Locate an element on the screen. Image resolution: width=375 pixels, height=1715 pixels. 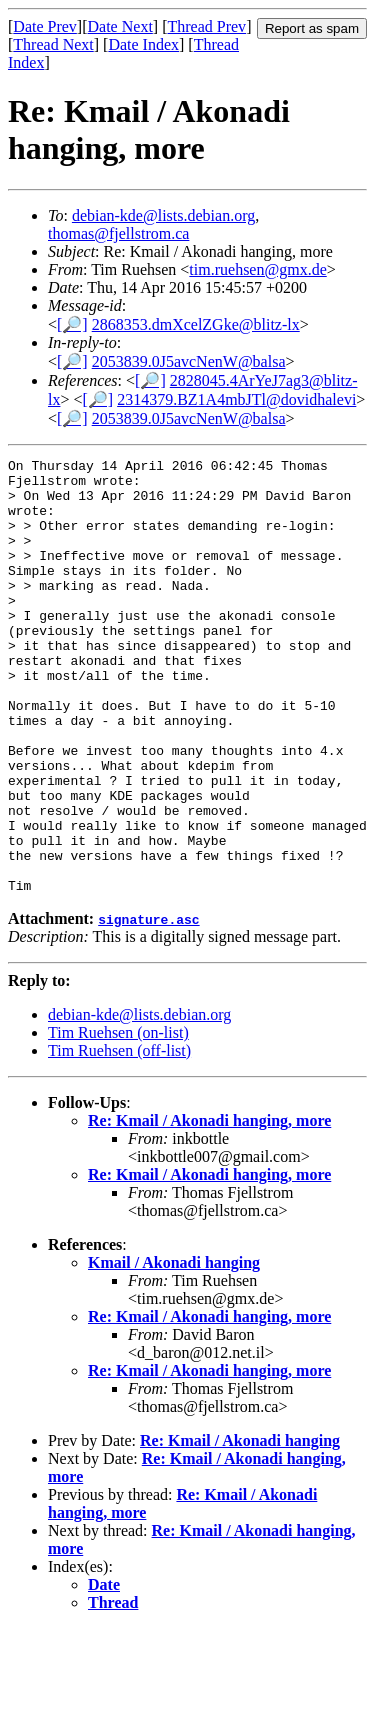
Re: Kmail / Akonadi hanging, more is located at coordinates (209, 1207).